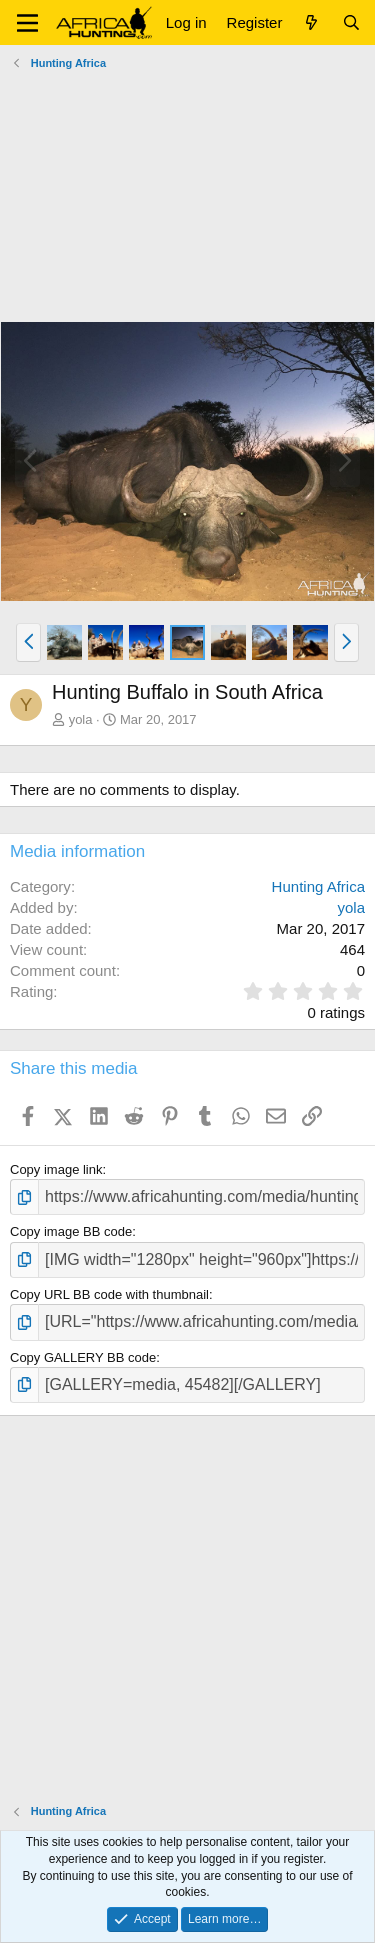 This screenshot has height=1943, width=375. What do you see at coordinates (109, 1294) in the screenshot?
I see `Copy URL BB code with thumbnail` at bounding box center [109, 1294].